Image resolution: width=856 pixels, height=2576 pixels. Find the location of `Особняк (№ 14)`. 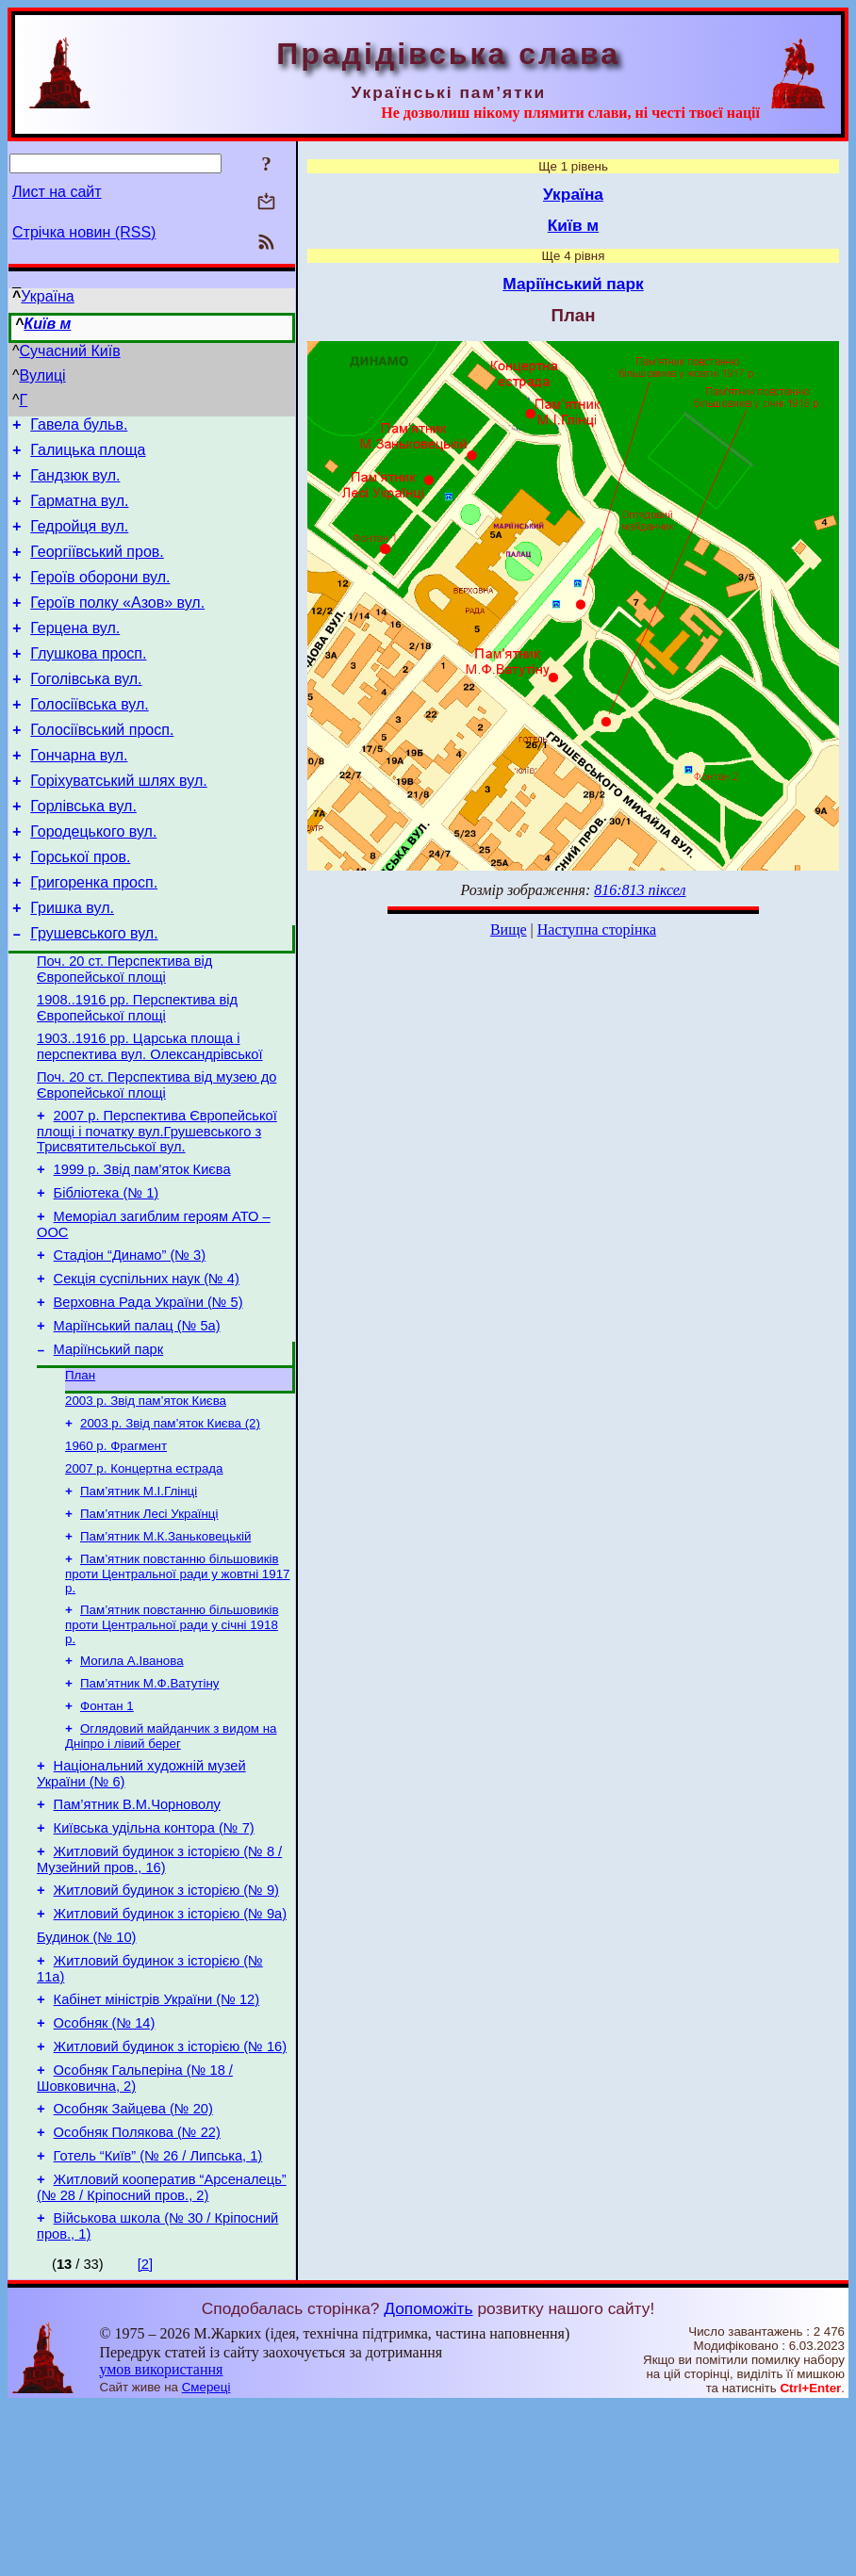

Особняк (№ 14) is located at coordinates (105, 2173).